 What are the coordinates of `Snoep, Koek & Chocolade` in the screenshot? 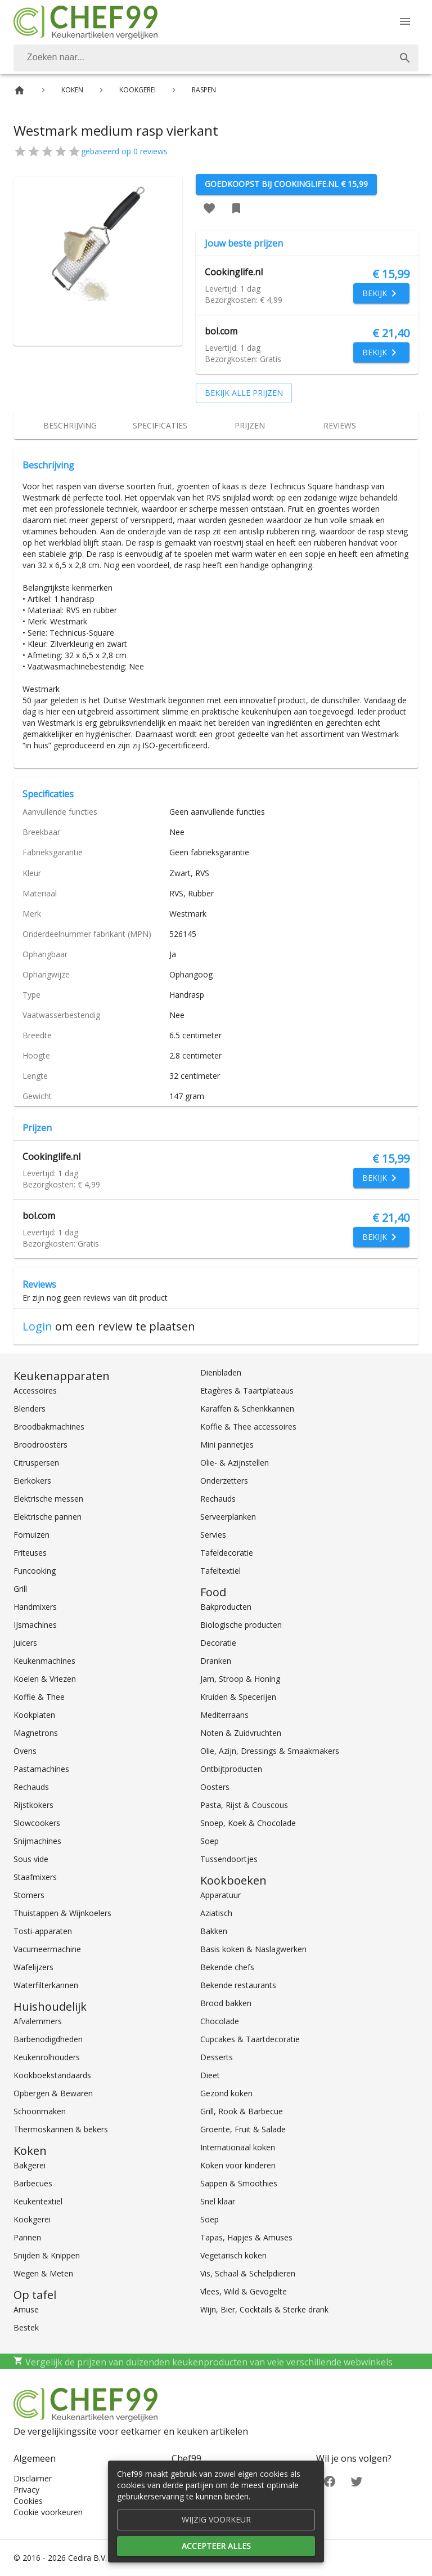 It's located at (248, 1823).